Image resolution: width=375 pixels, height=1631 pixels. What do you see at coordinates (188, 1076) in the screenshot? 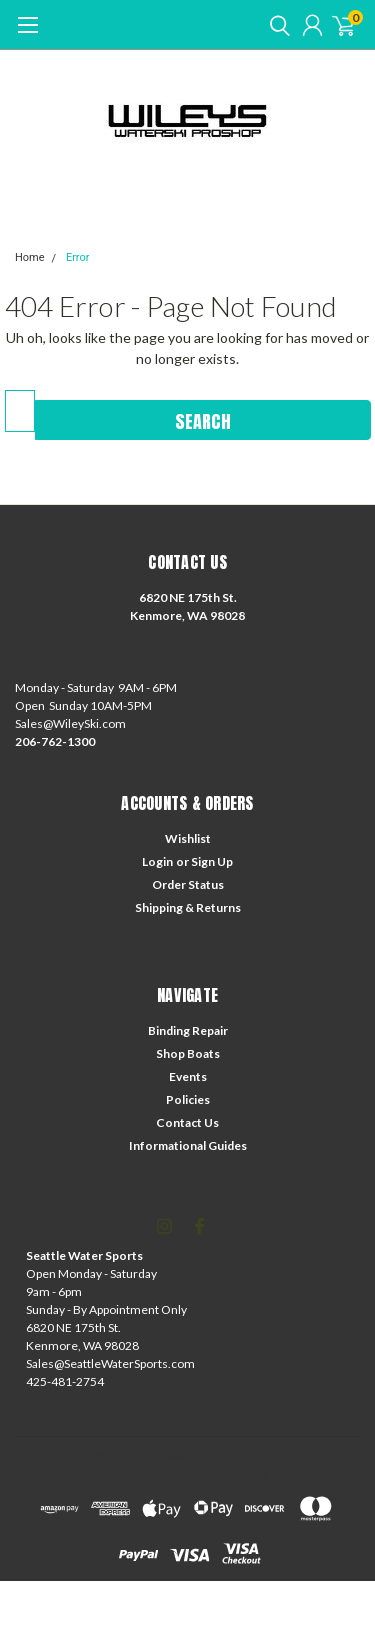
I see `Events` at bounding box center [188, 1076].